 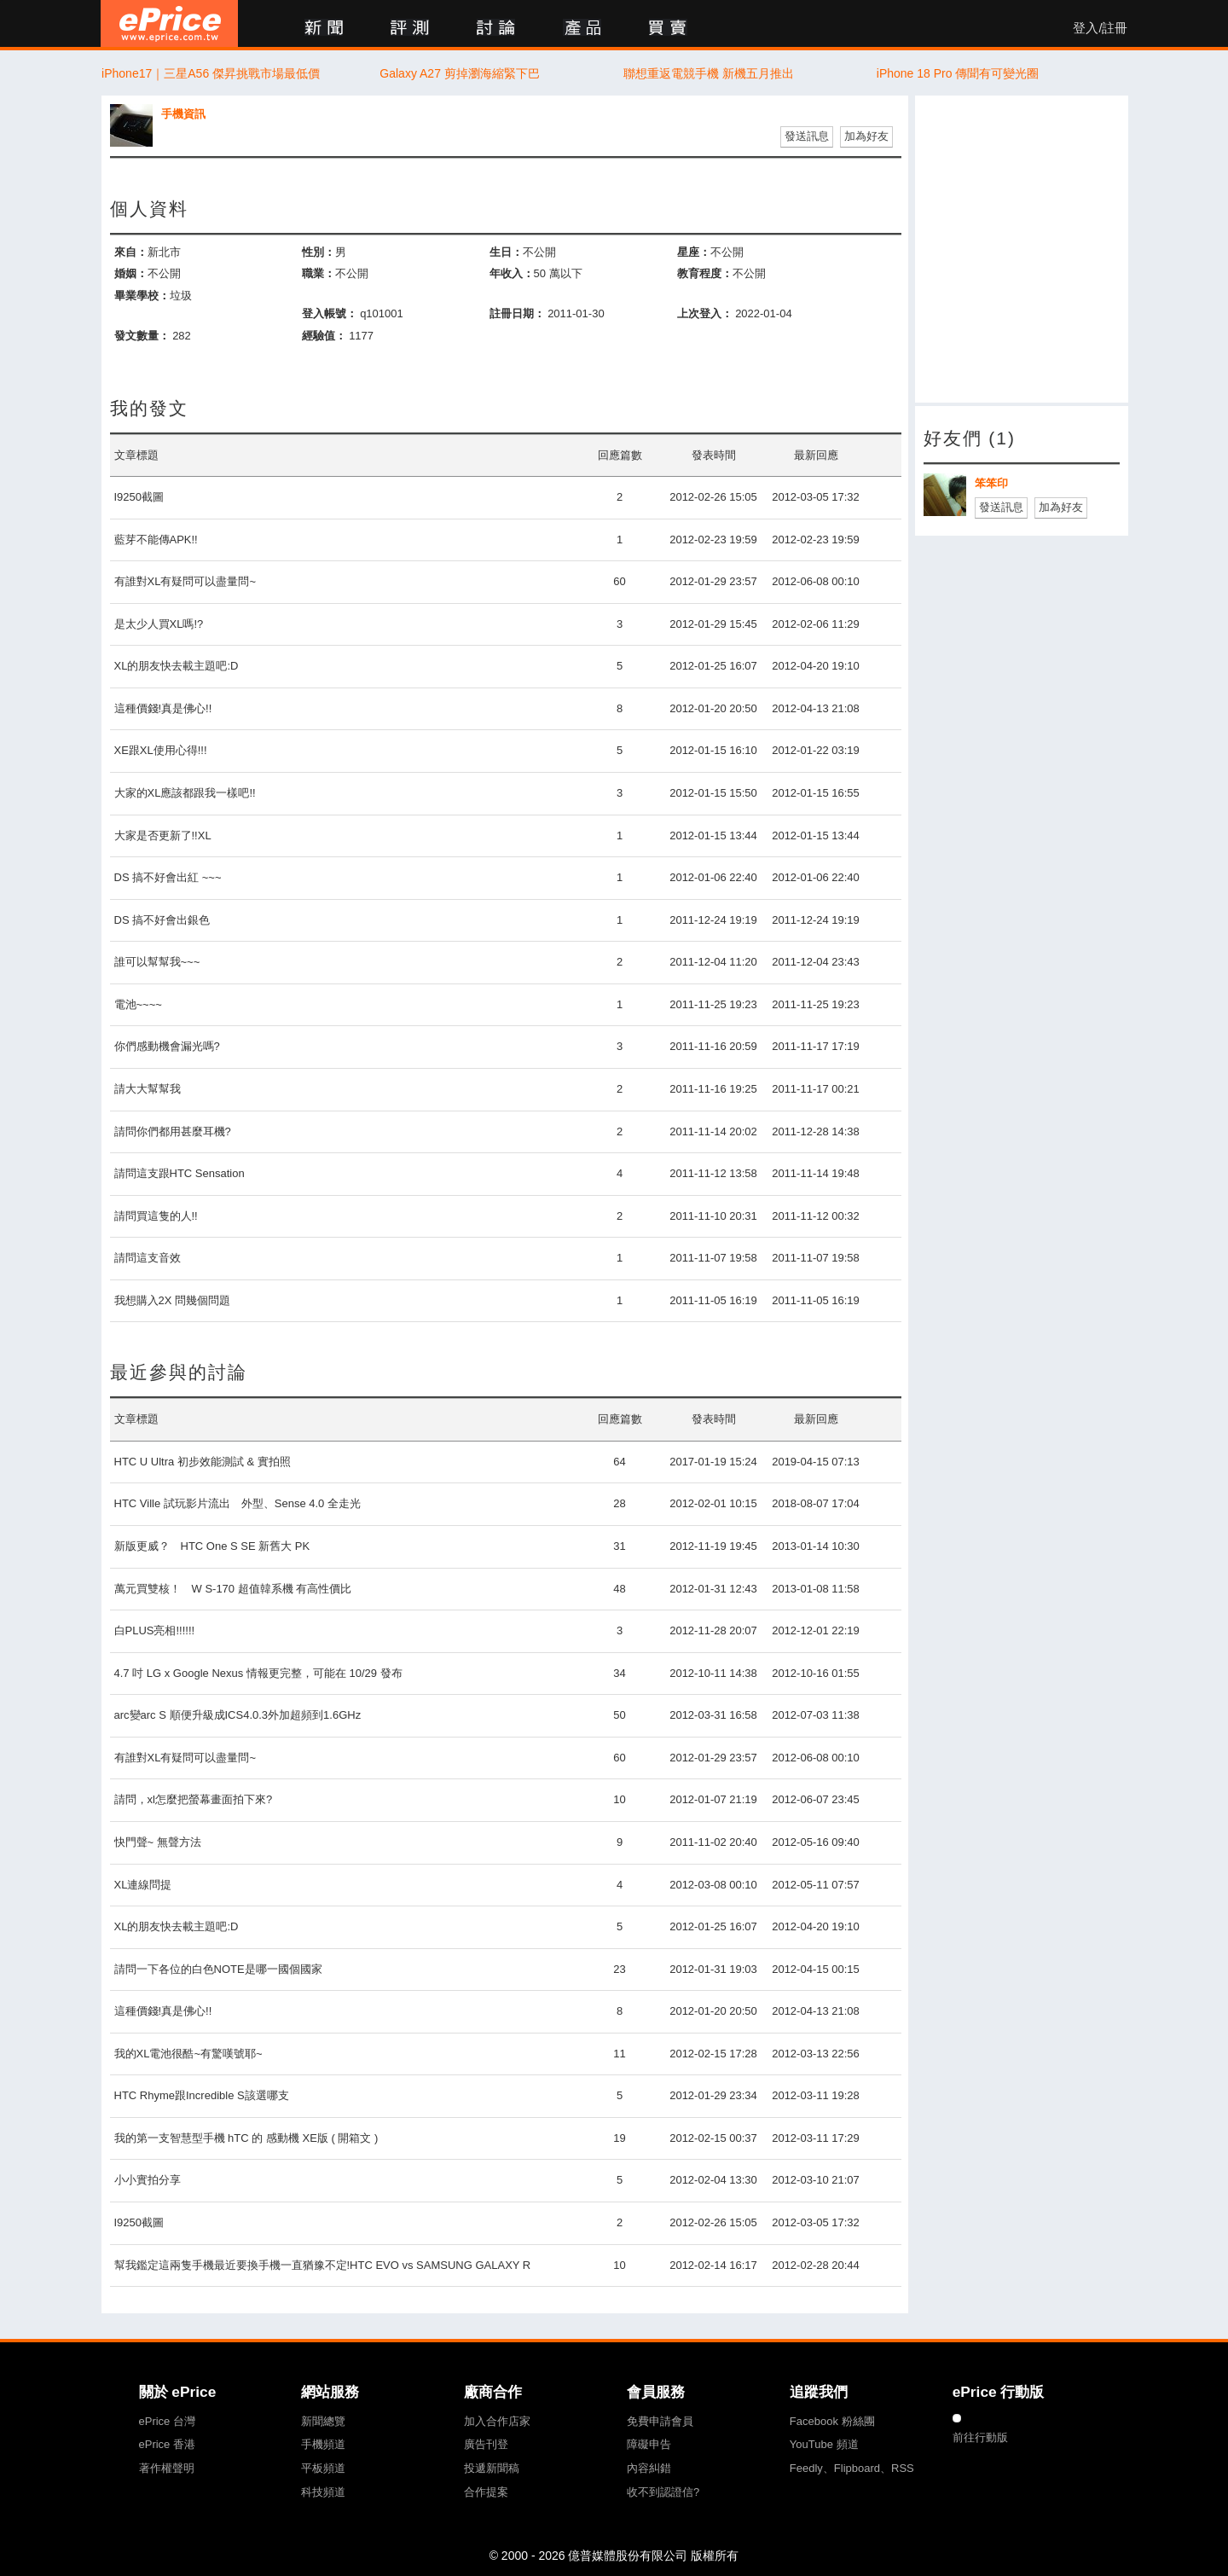 I want to click on XE跟XL使用心得!!!, so click(x=160, y=750).